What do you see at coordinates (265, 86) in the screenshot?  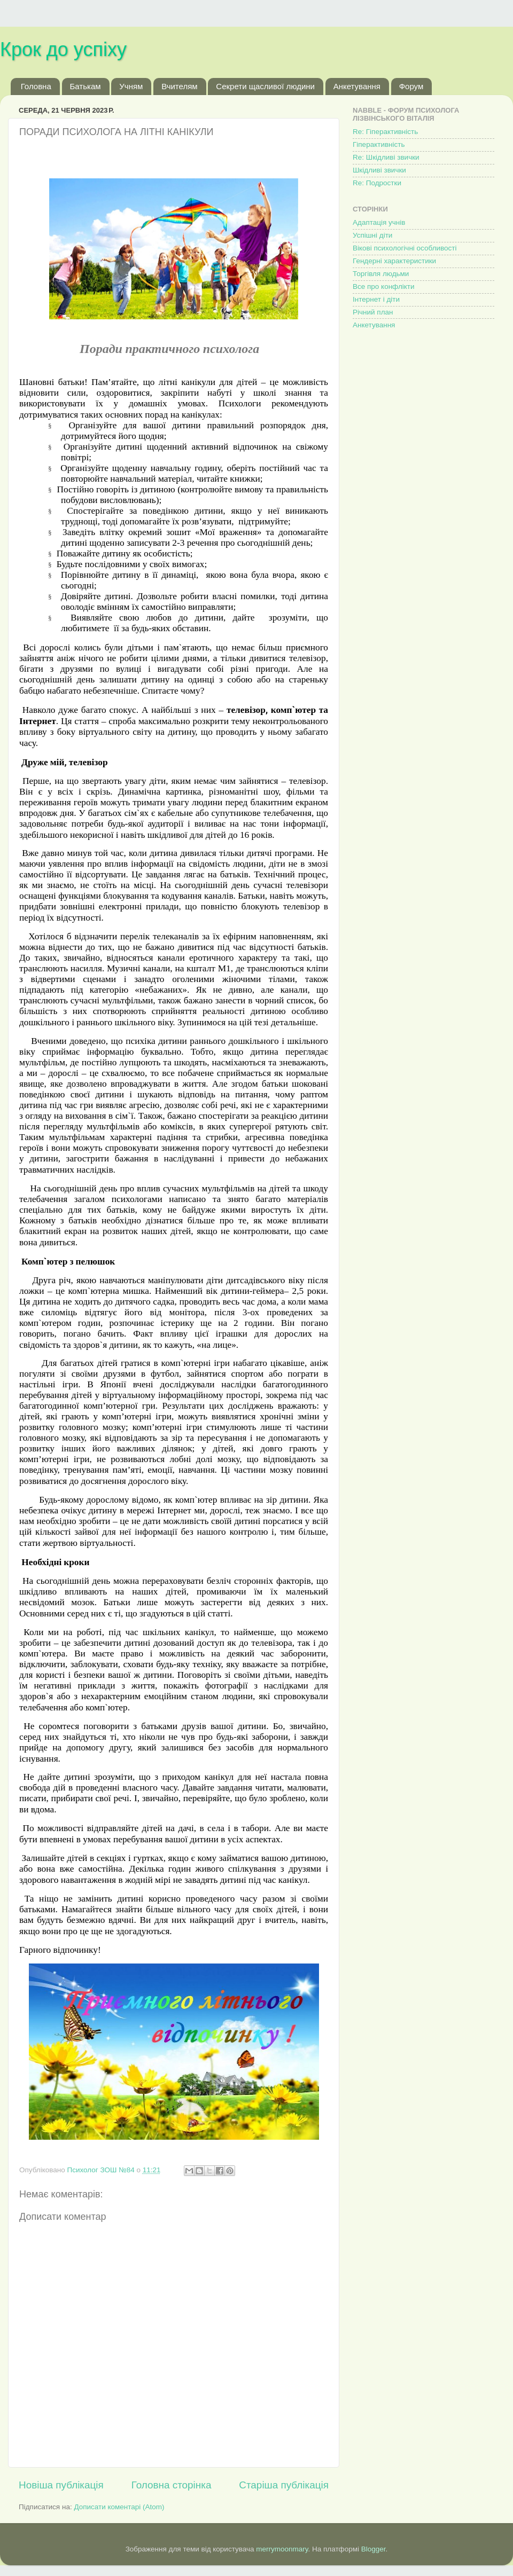 I see `Секрети щасливої людини` at bounding box center [265, 86].